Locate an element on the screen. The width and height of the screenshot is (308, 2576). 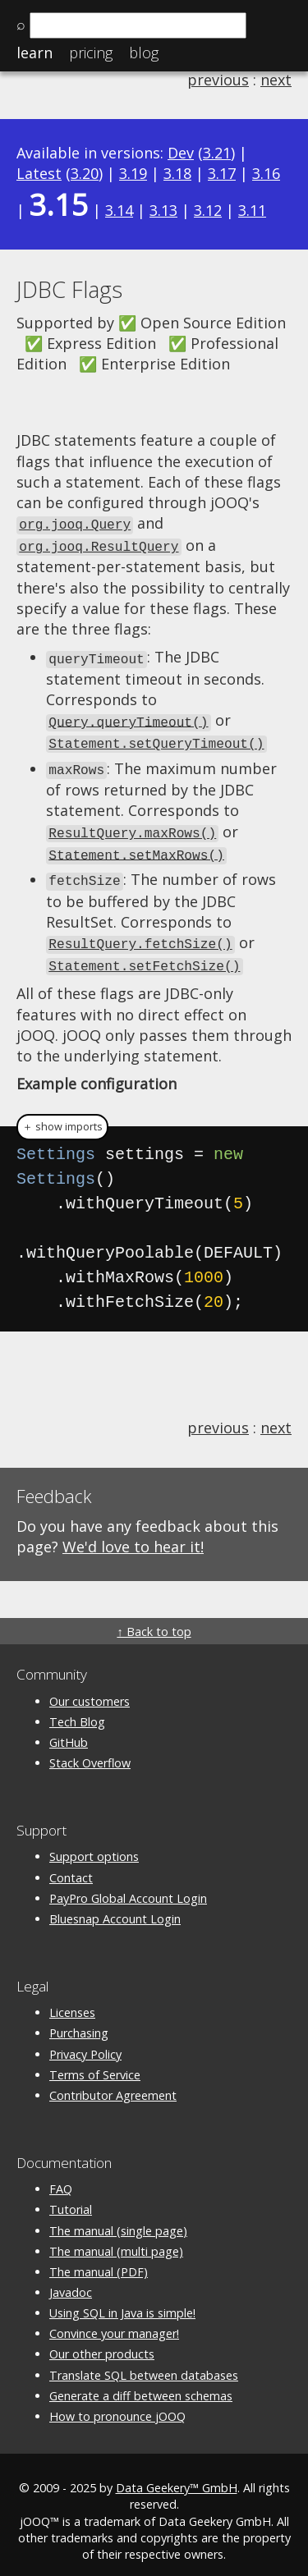
Privacy Policy is located at coordinates (85, 2040).